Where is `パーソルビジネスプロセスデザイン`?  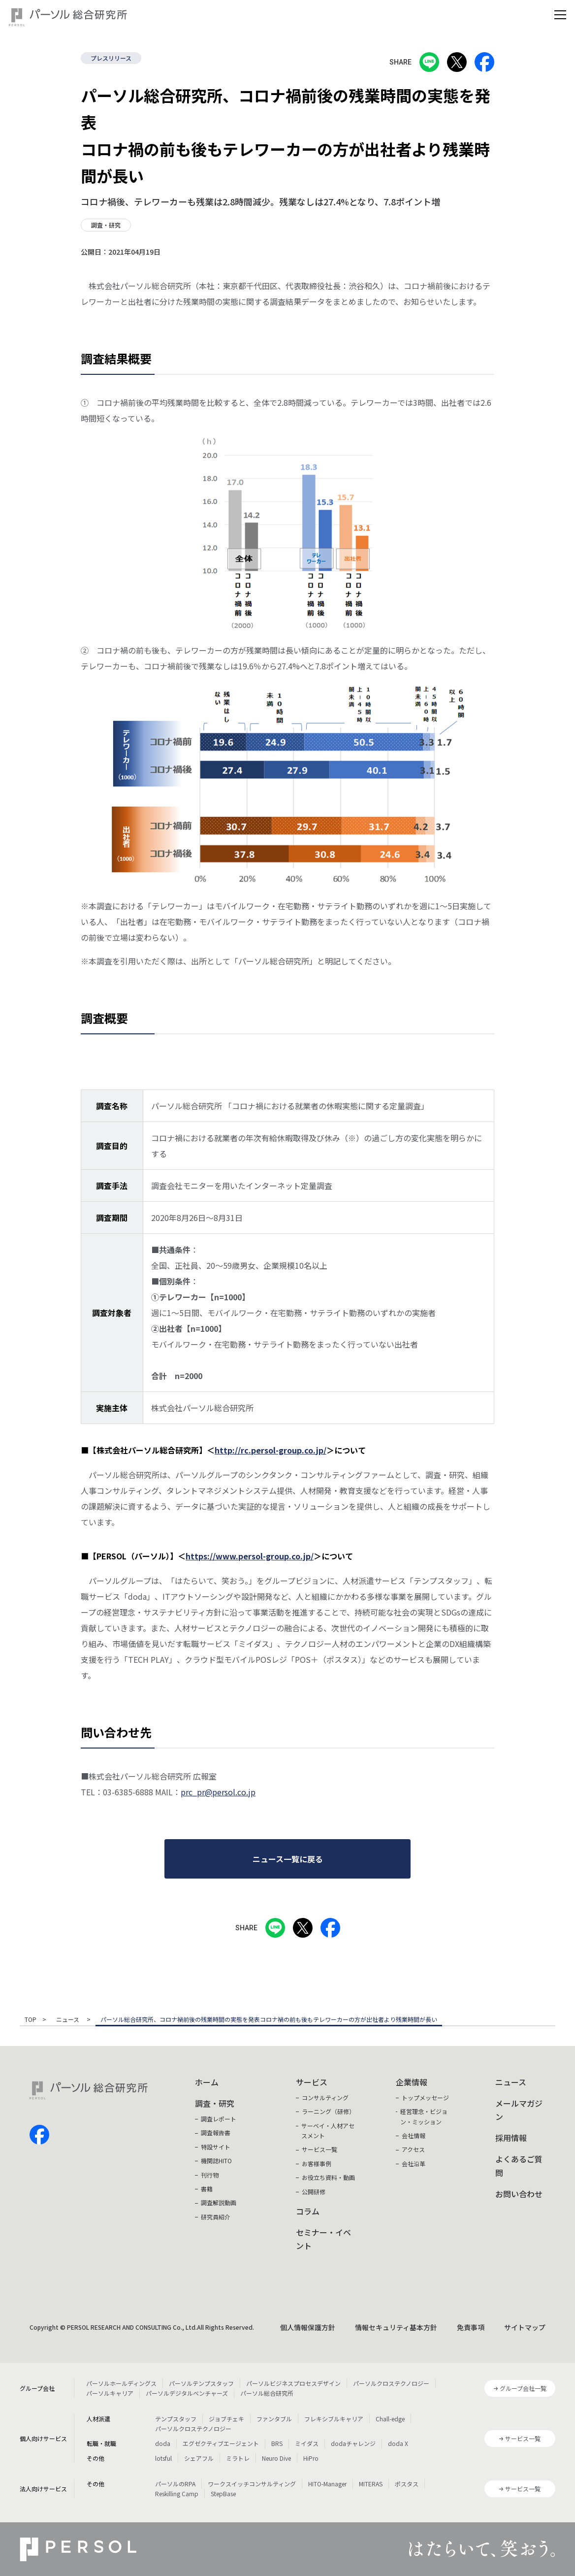 パーソルビジネスプロセスデザイン is located at coordinates (293, 2383).